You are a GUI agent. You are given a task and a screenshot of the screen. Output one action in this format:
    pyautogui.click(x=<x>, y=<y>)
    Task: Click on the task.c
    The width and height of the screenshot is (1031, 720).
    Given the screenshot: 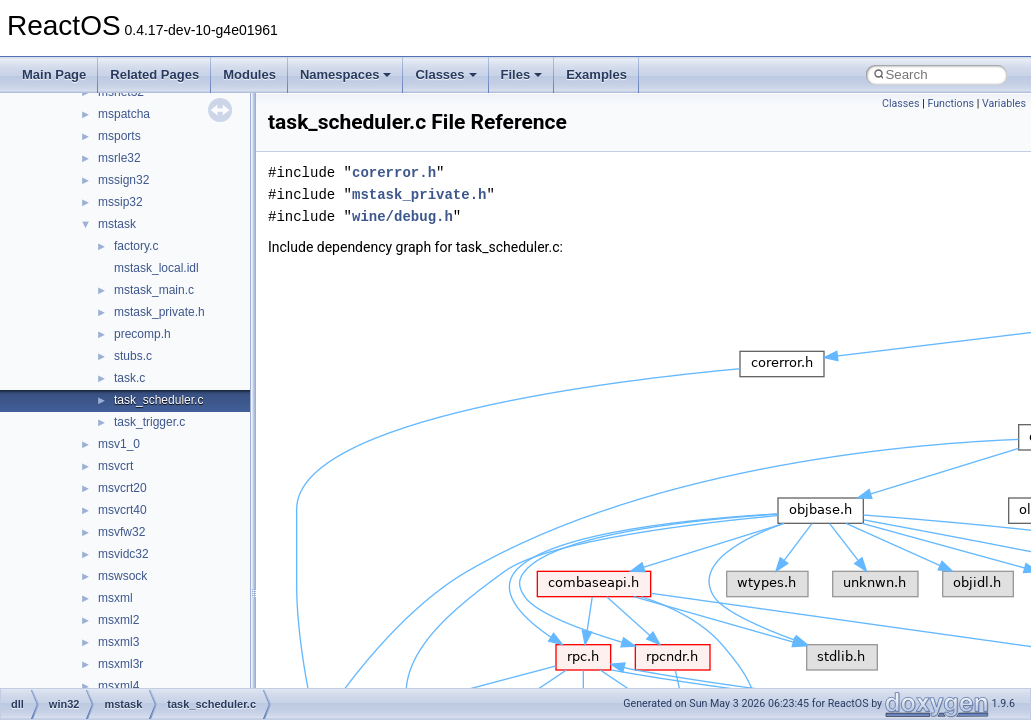 What is the action you would take?
    pyautogui.click(x=129, y=378)
    